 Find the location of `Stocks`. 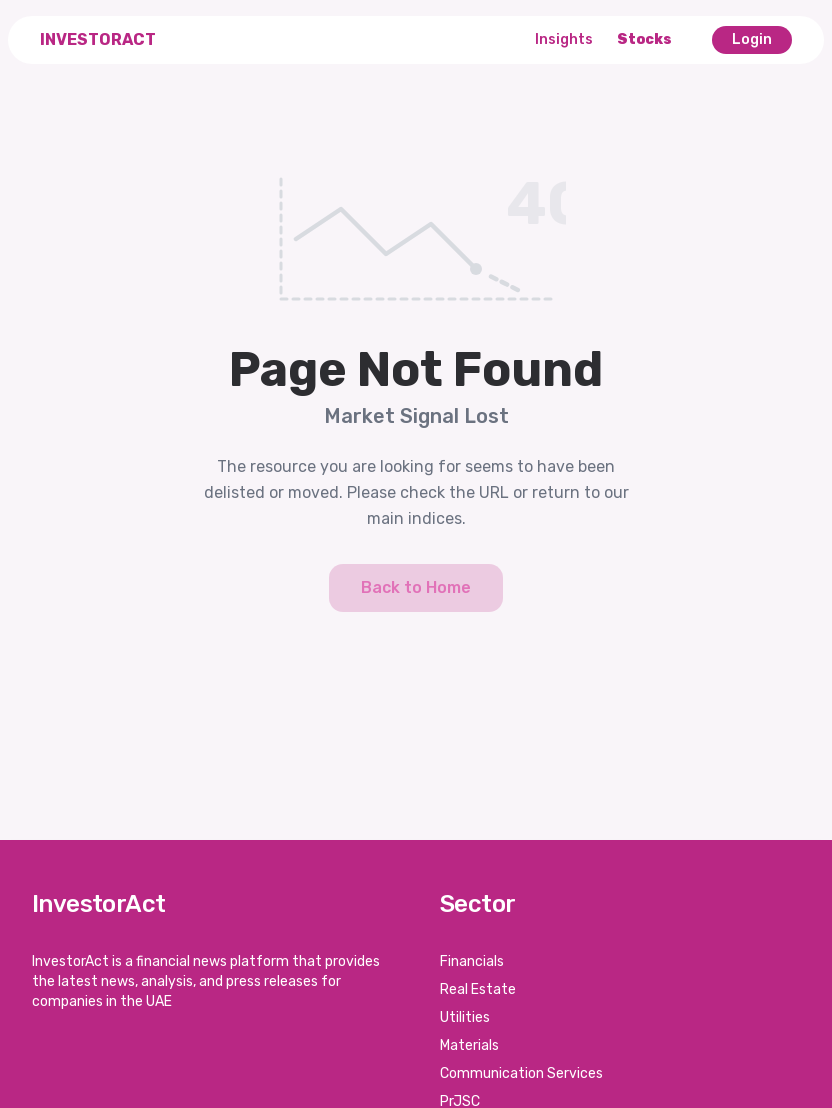

Stocks is located at coordinates (644, 39).